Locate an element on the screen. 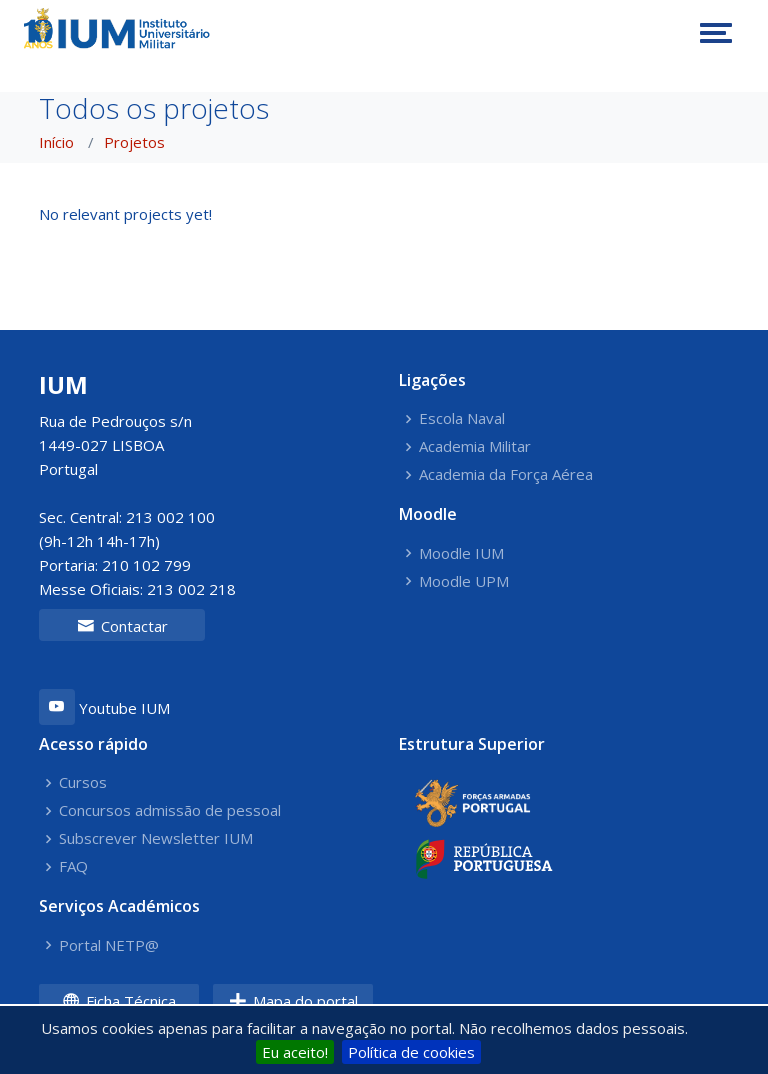  FAQ is located at coordinates (73, 866).